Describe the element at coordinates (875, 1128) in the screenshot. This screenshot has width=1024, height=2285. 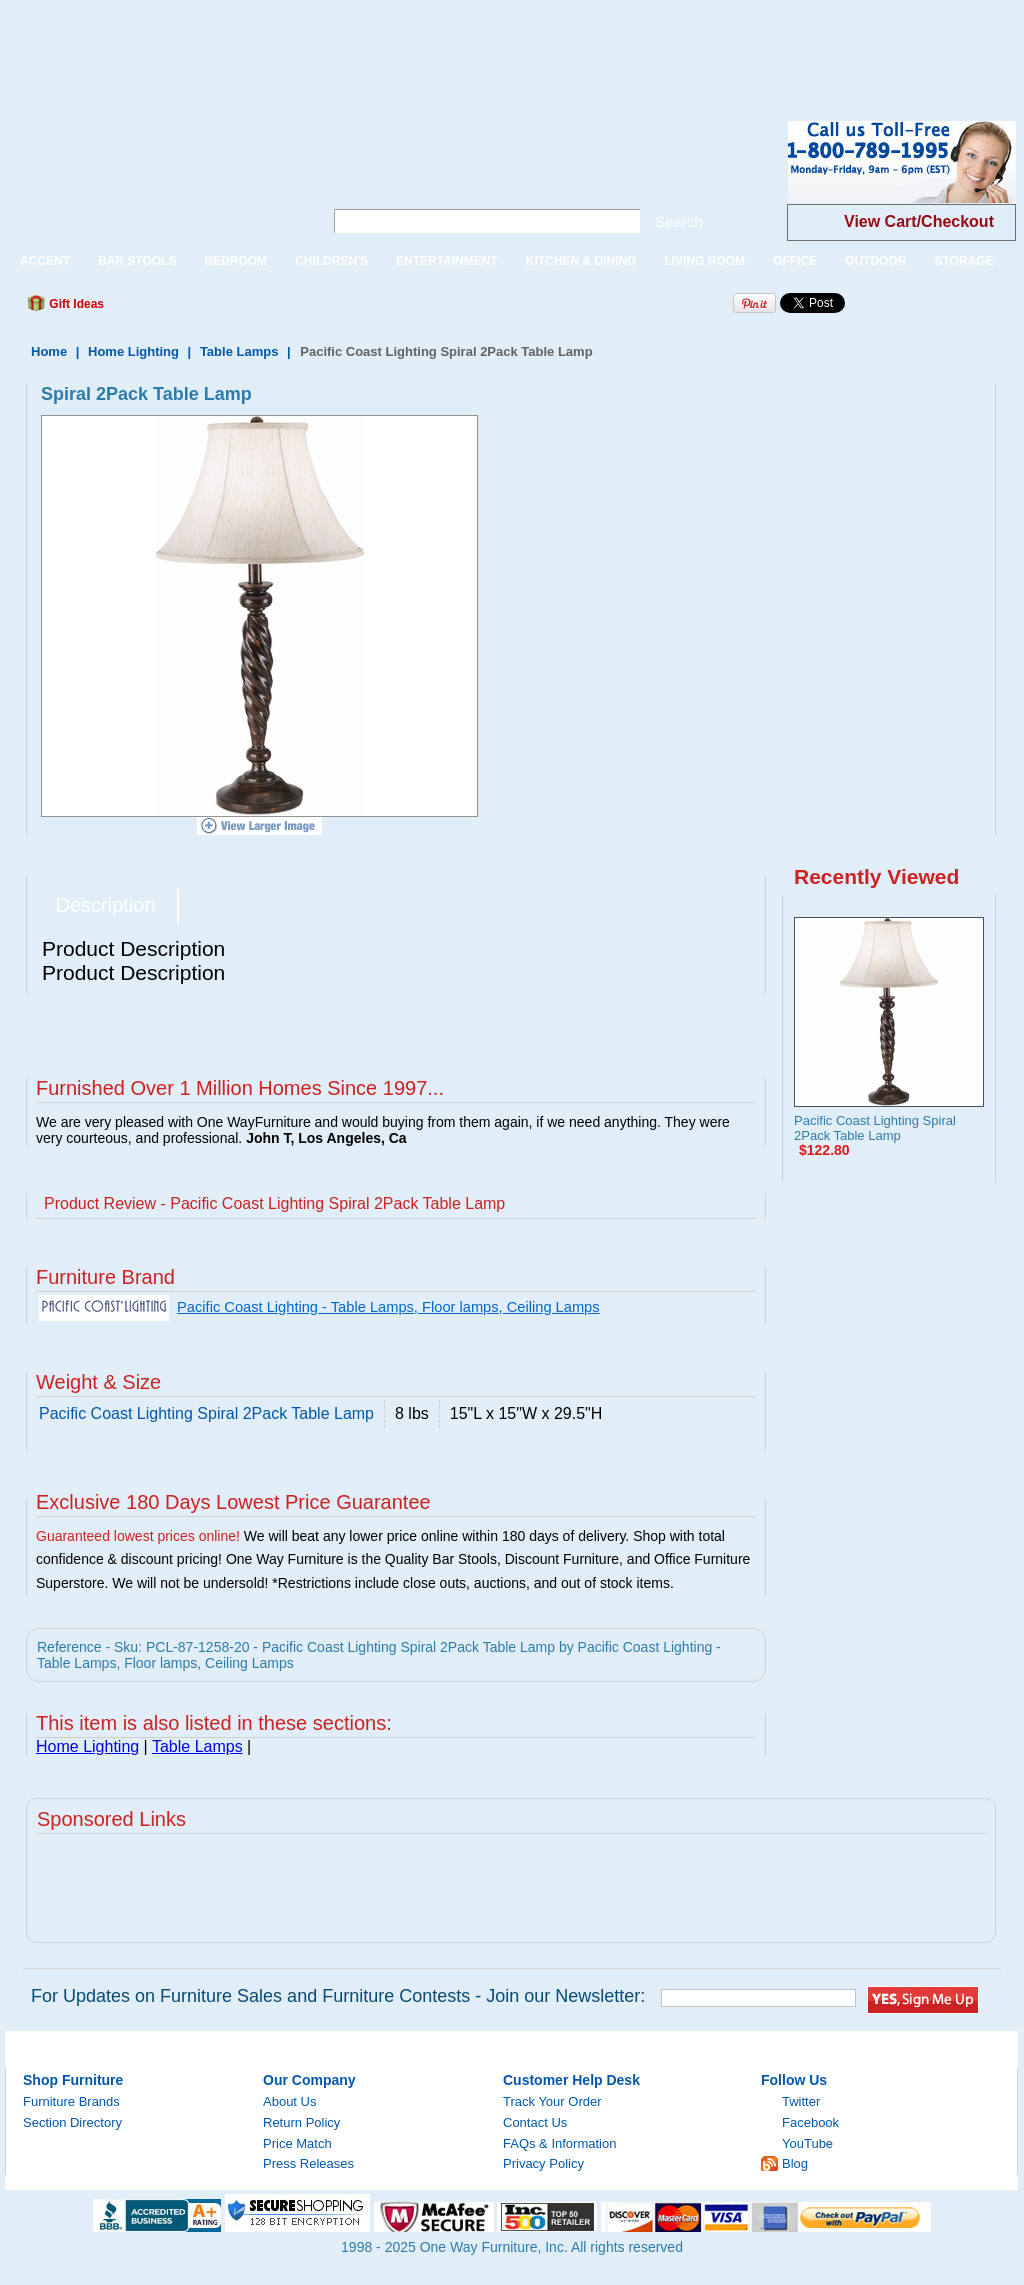
I see `Pacific Coast Lighting Spiral 2Pack Table Lamp` at that location.